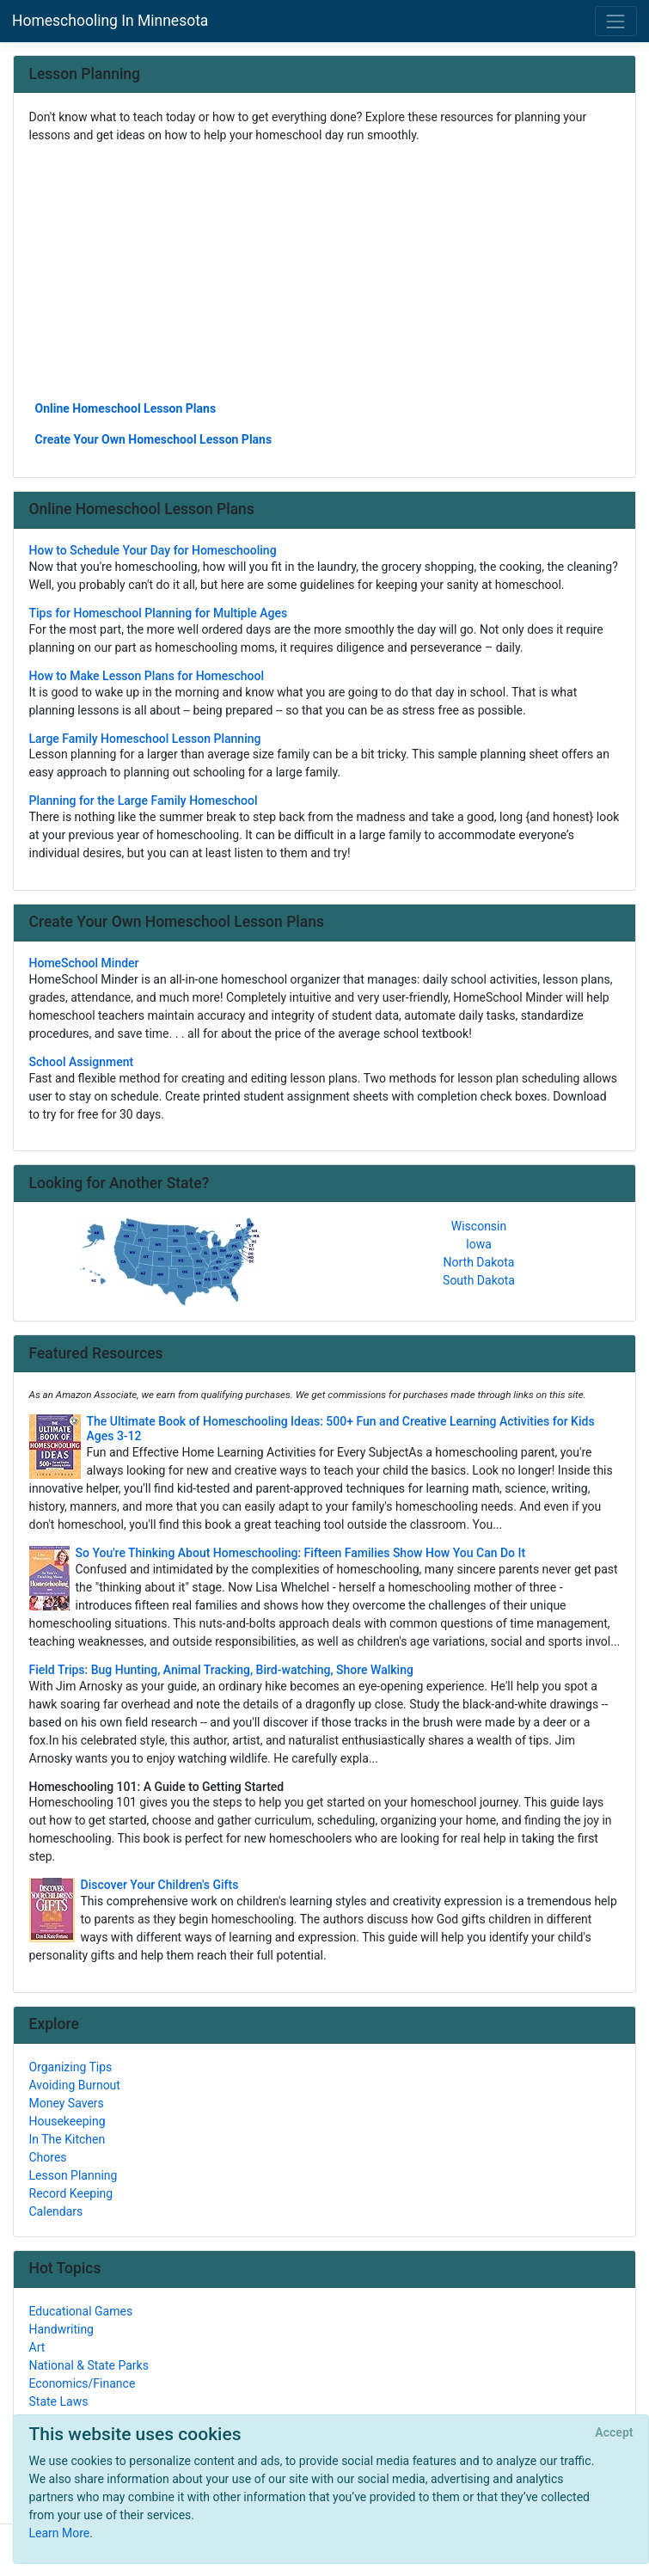  I want to click on Chores, so click(48, 2157).